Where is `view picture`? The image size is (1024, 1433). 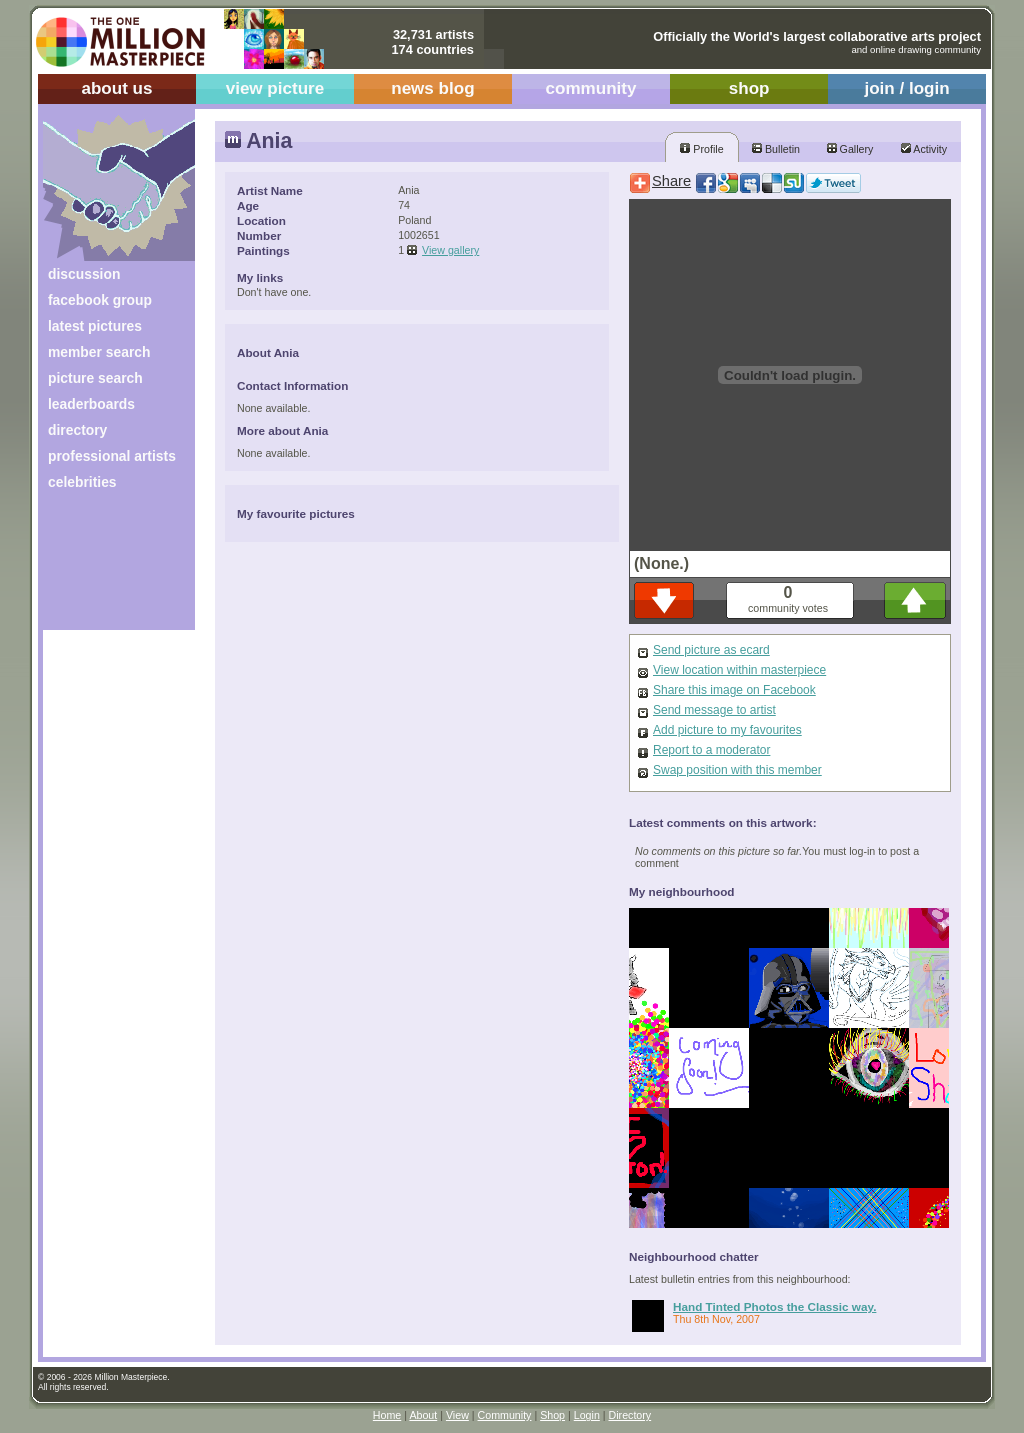
view picture is located at coordinates (275, 88).